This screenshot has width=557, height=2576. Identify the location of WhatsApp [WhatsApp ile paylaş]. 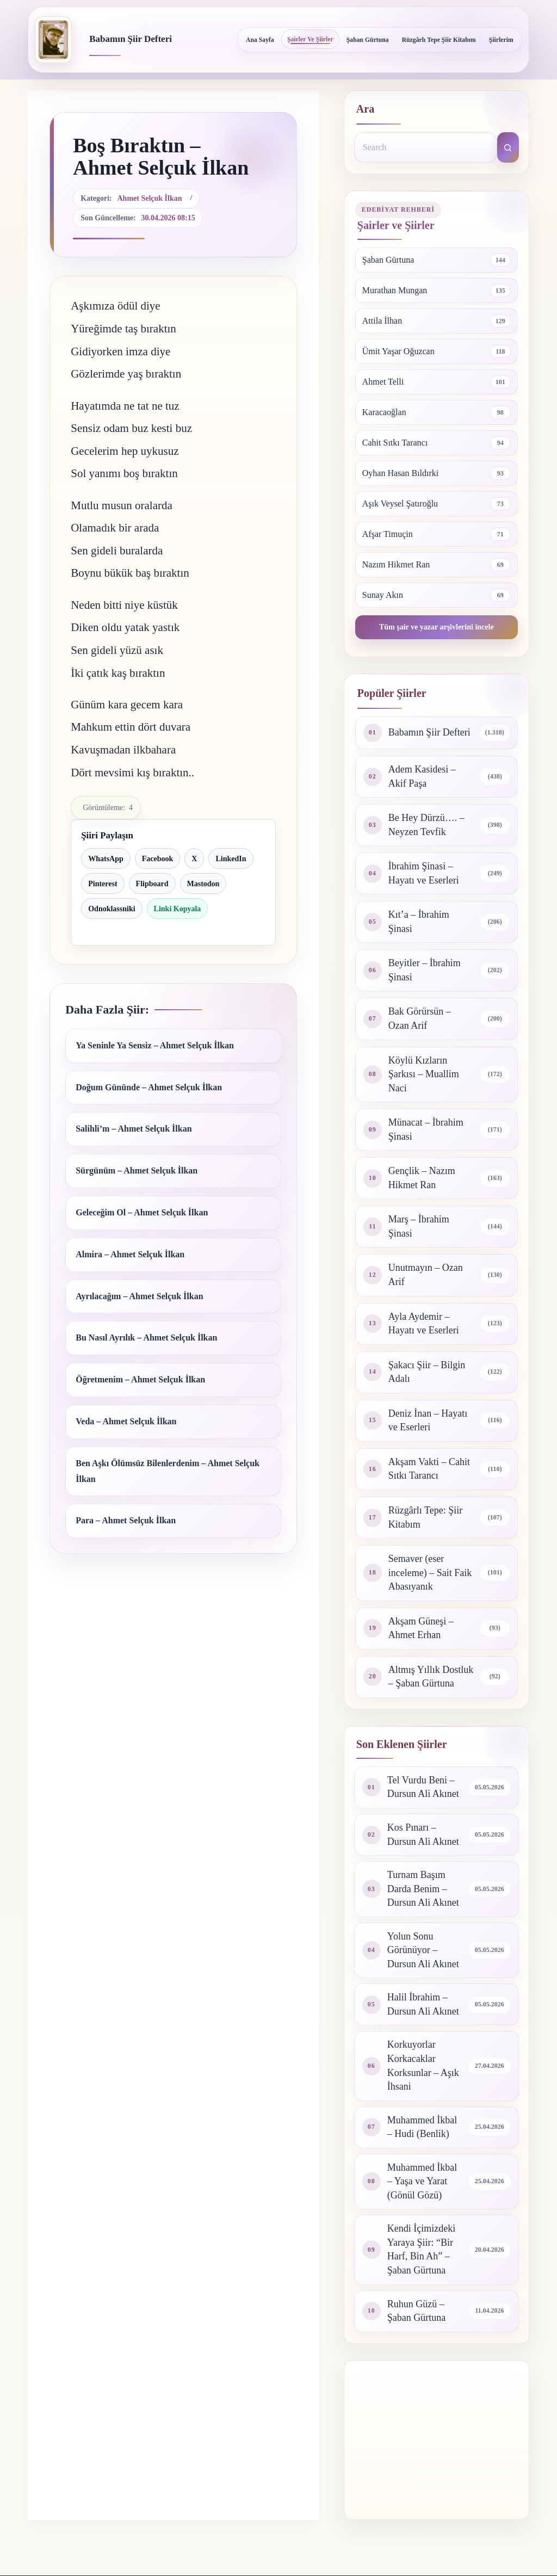
(105, 859).